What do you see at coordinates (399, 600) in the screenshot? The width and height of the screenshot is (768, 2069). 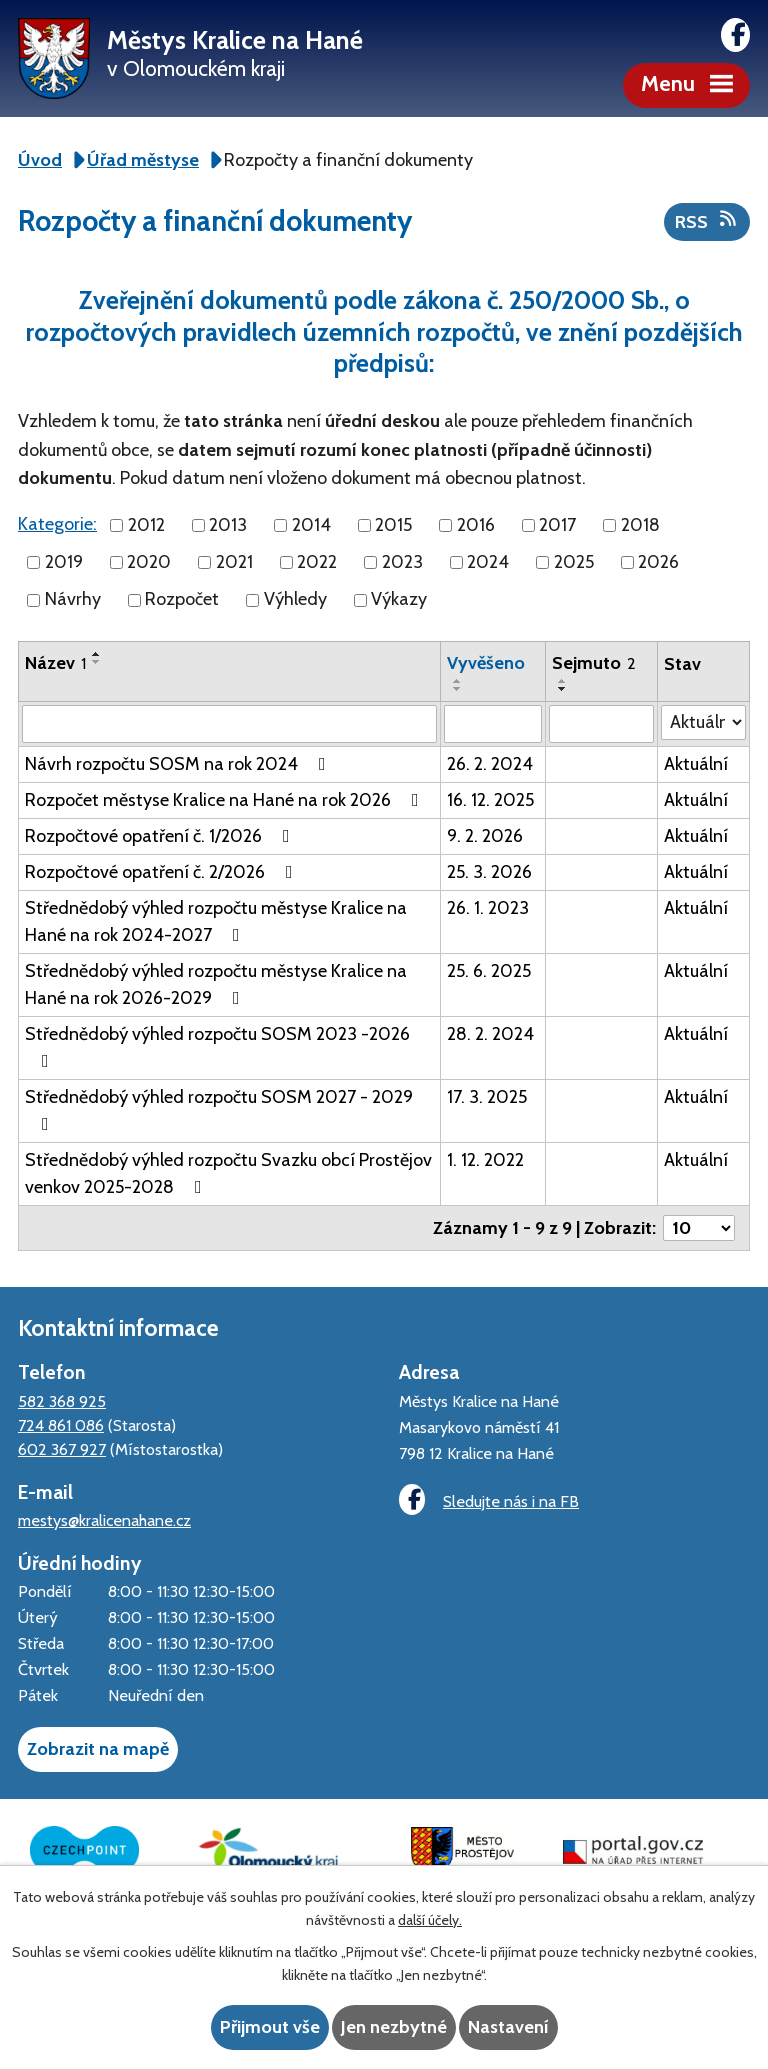 I see `Výkazy` at bounding box center [399, 600].